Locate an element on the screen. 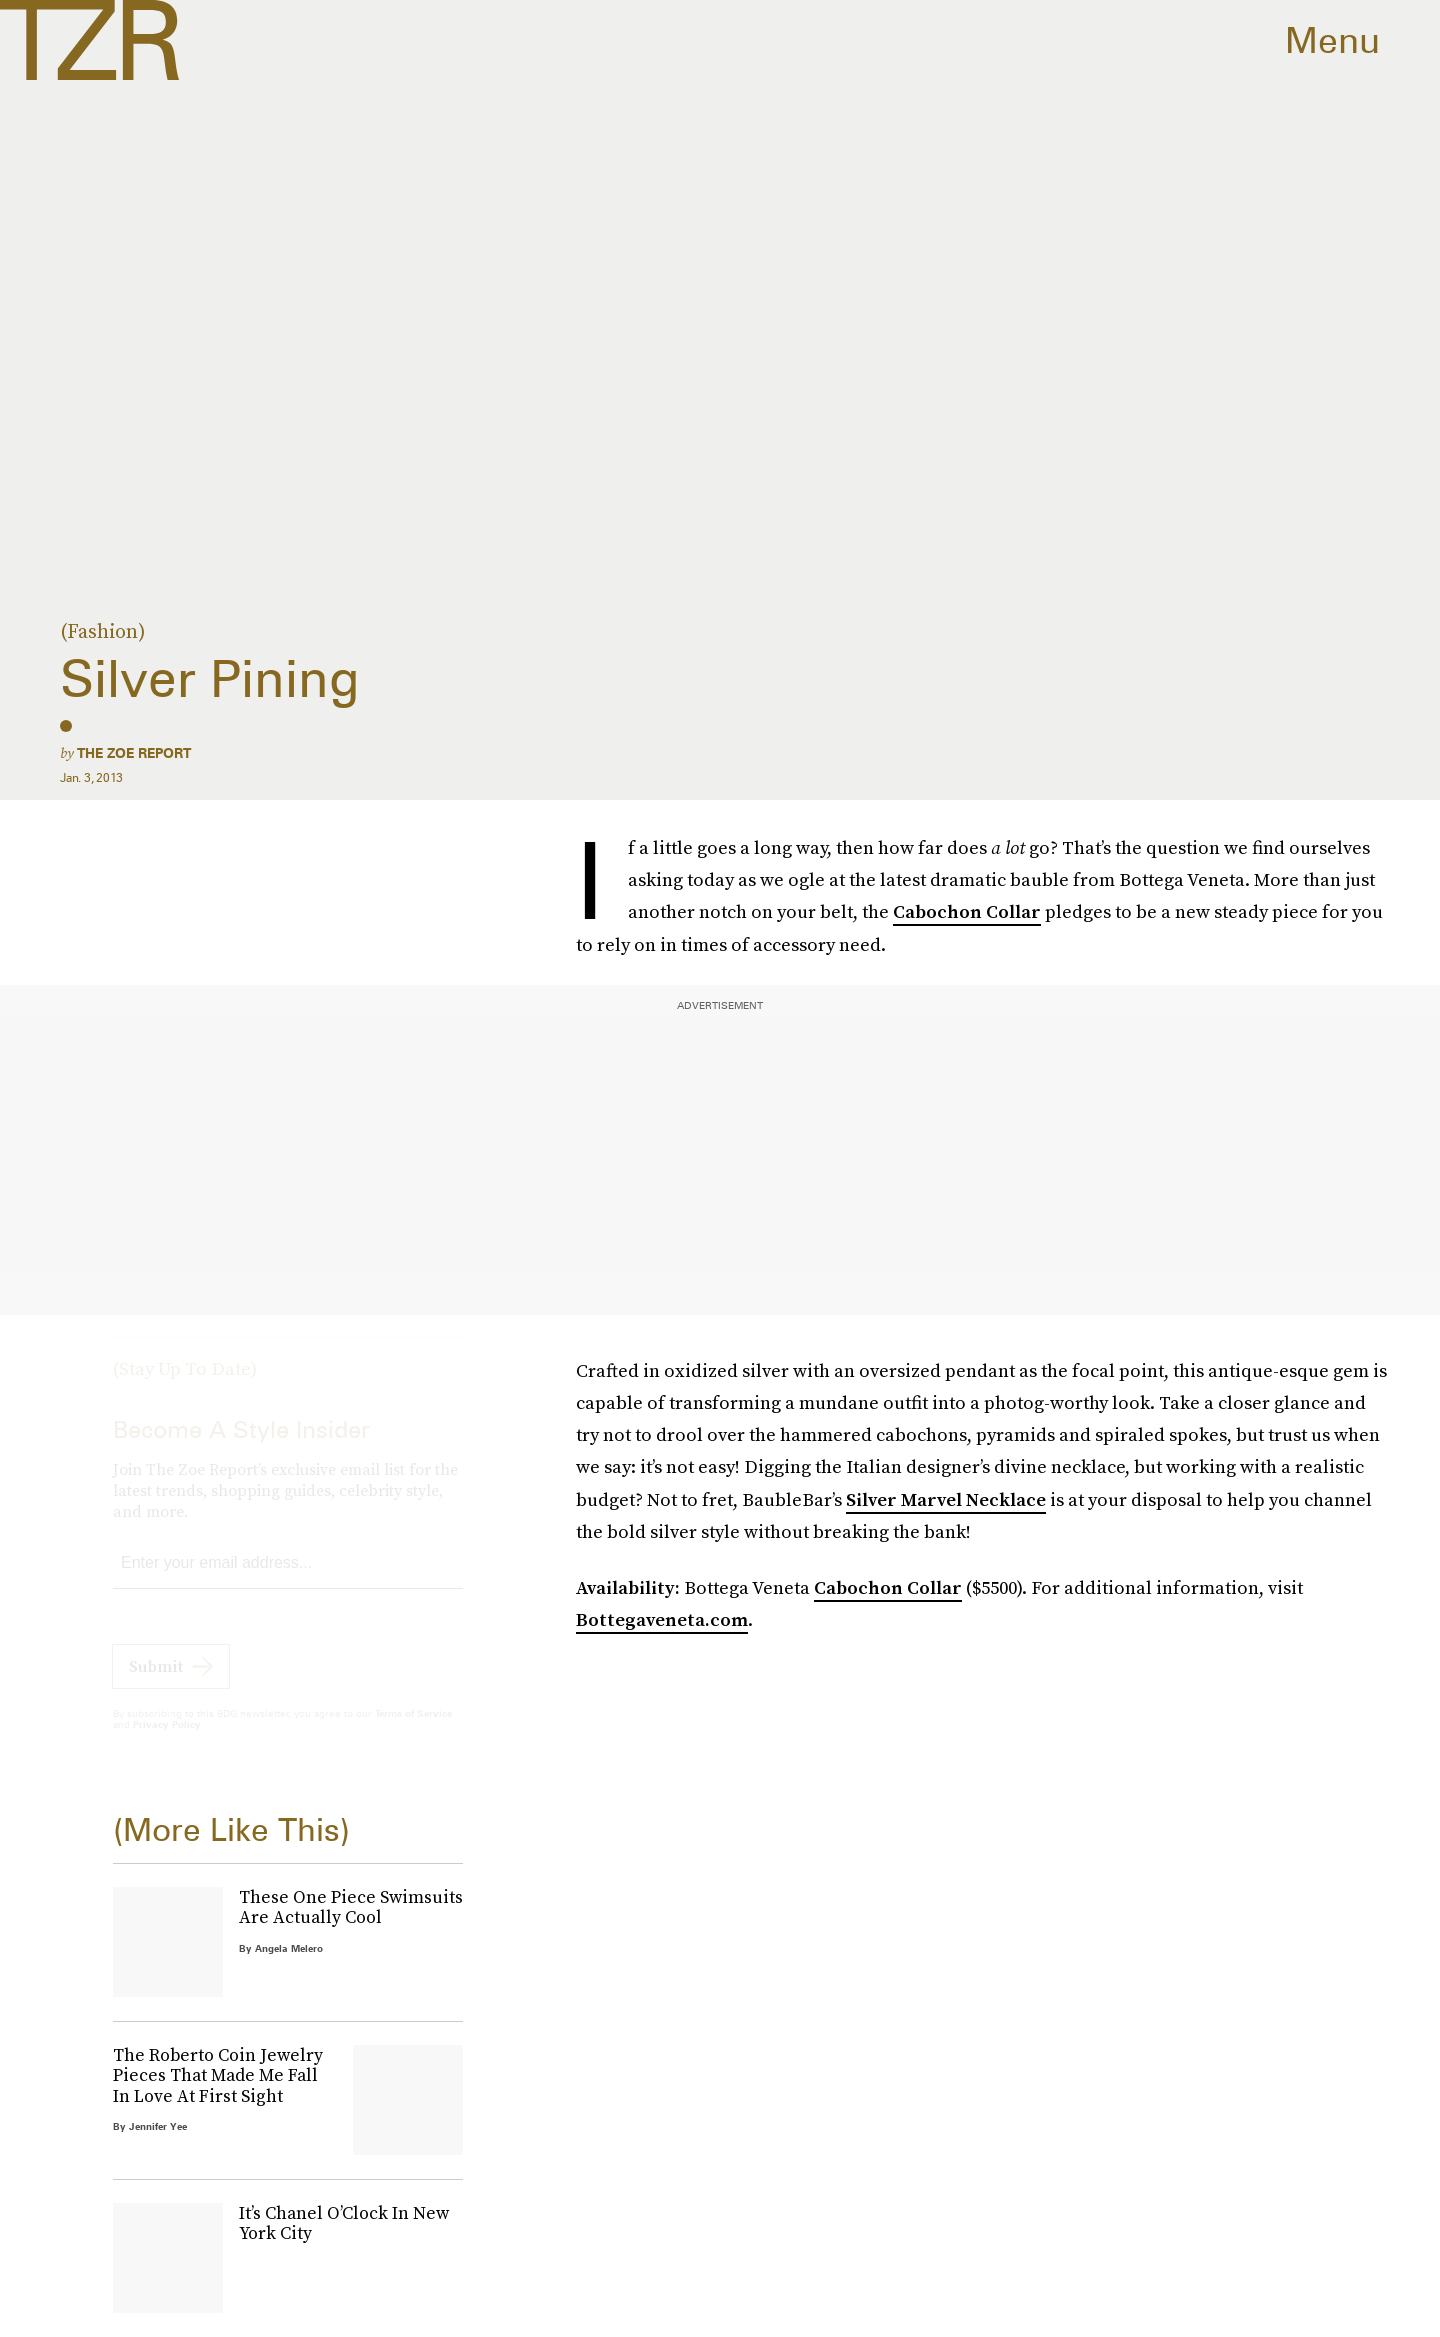 The height and width of the screenshot is (2337, 1440). Terms of Service is located at coordinates (413, 1731).